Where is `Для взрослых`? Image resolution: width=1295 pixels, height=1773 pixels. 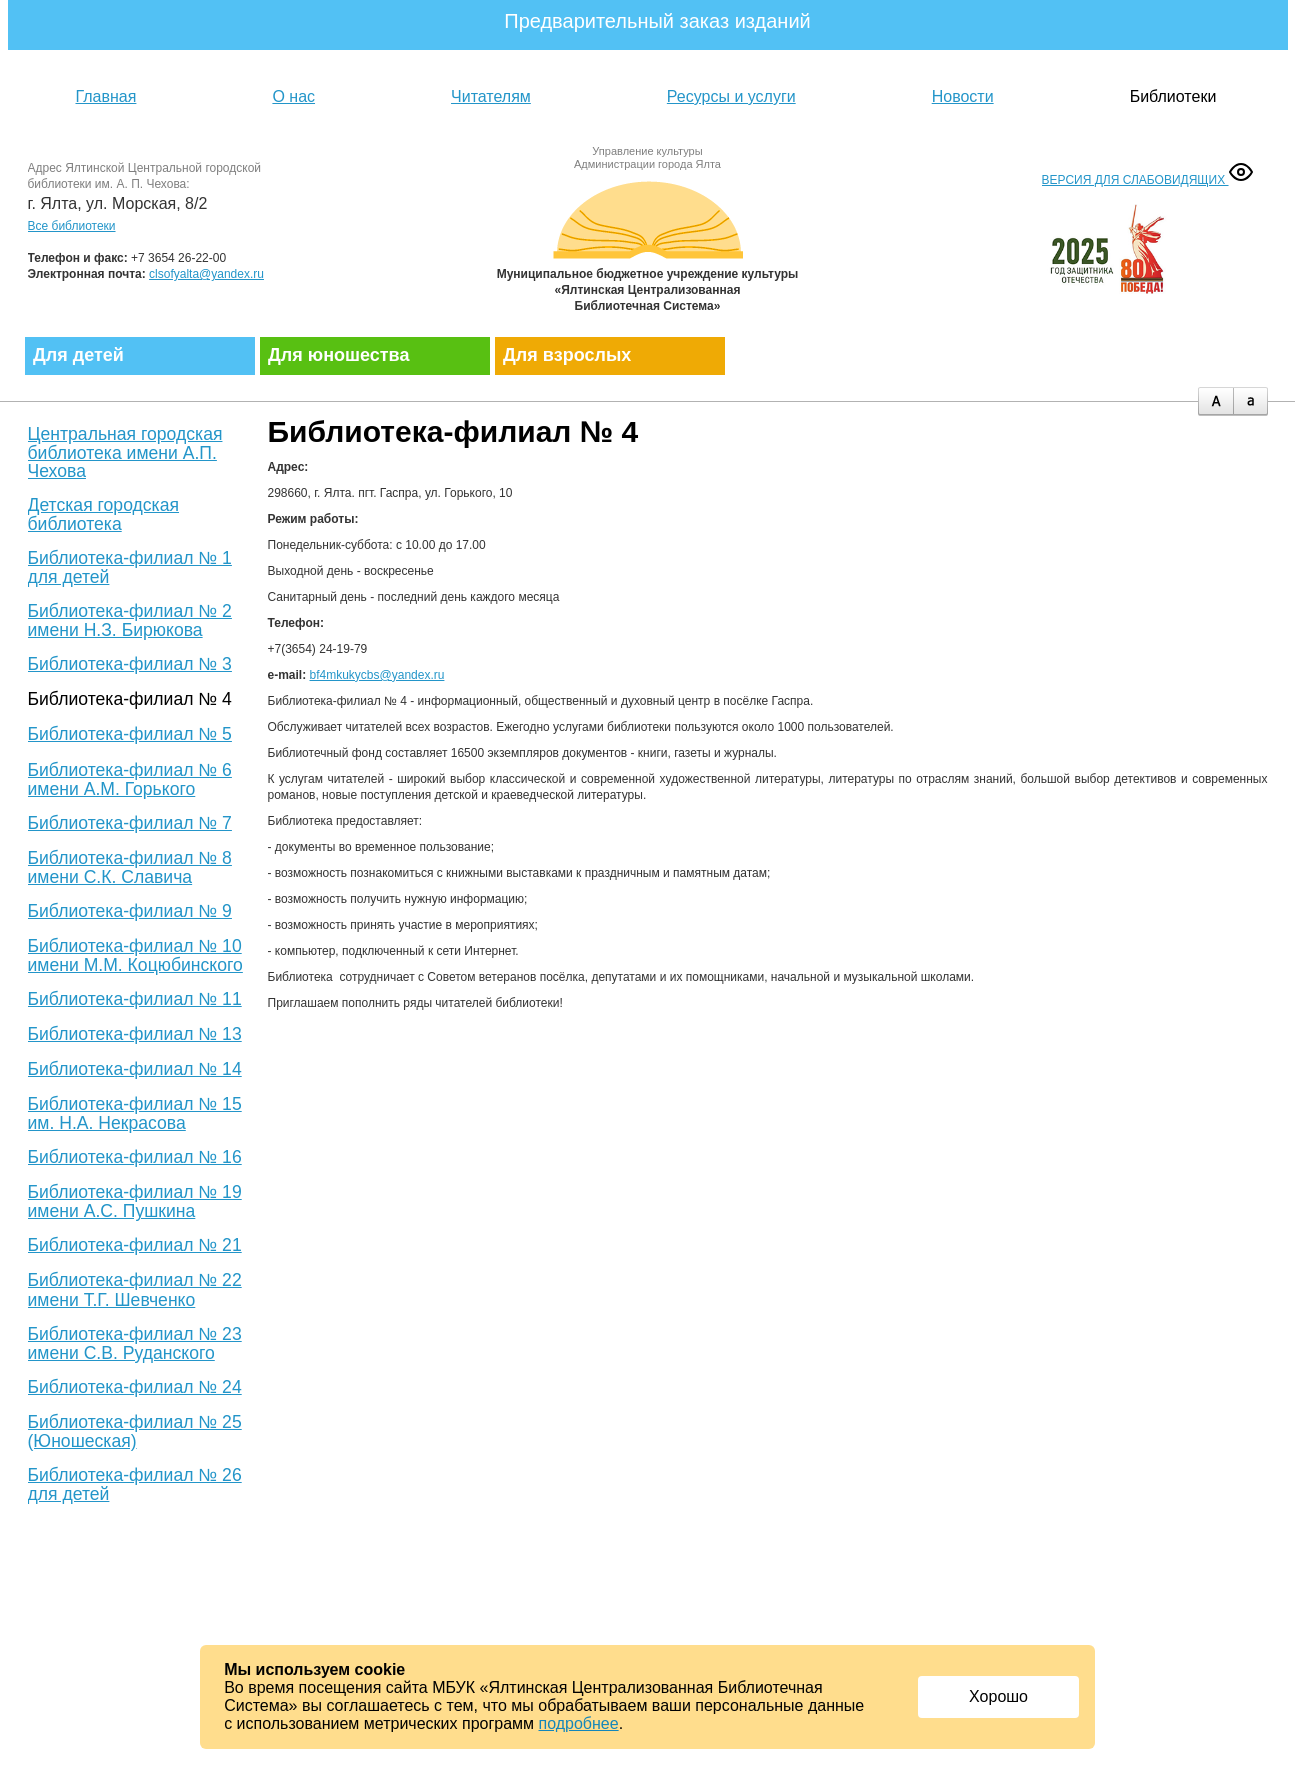 Для взрослых is located at coordinates (567, 355).